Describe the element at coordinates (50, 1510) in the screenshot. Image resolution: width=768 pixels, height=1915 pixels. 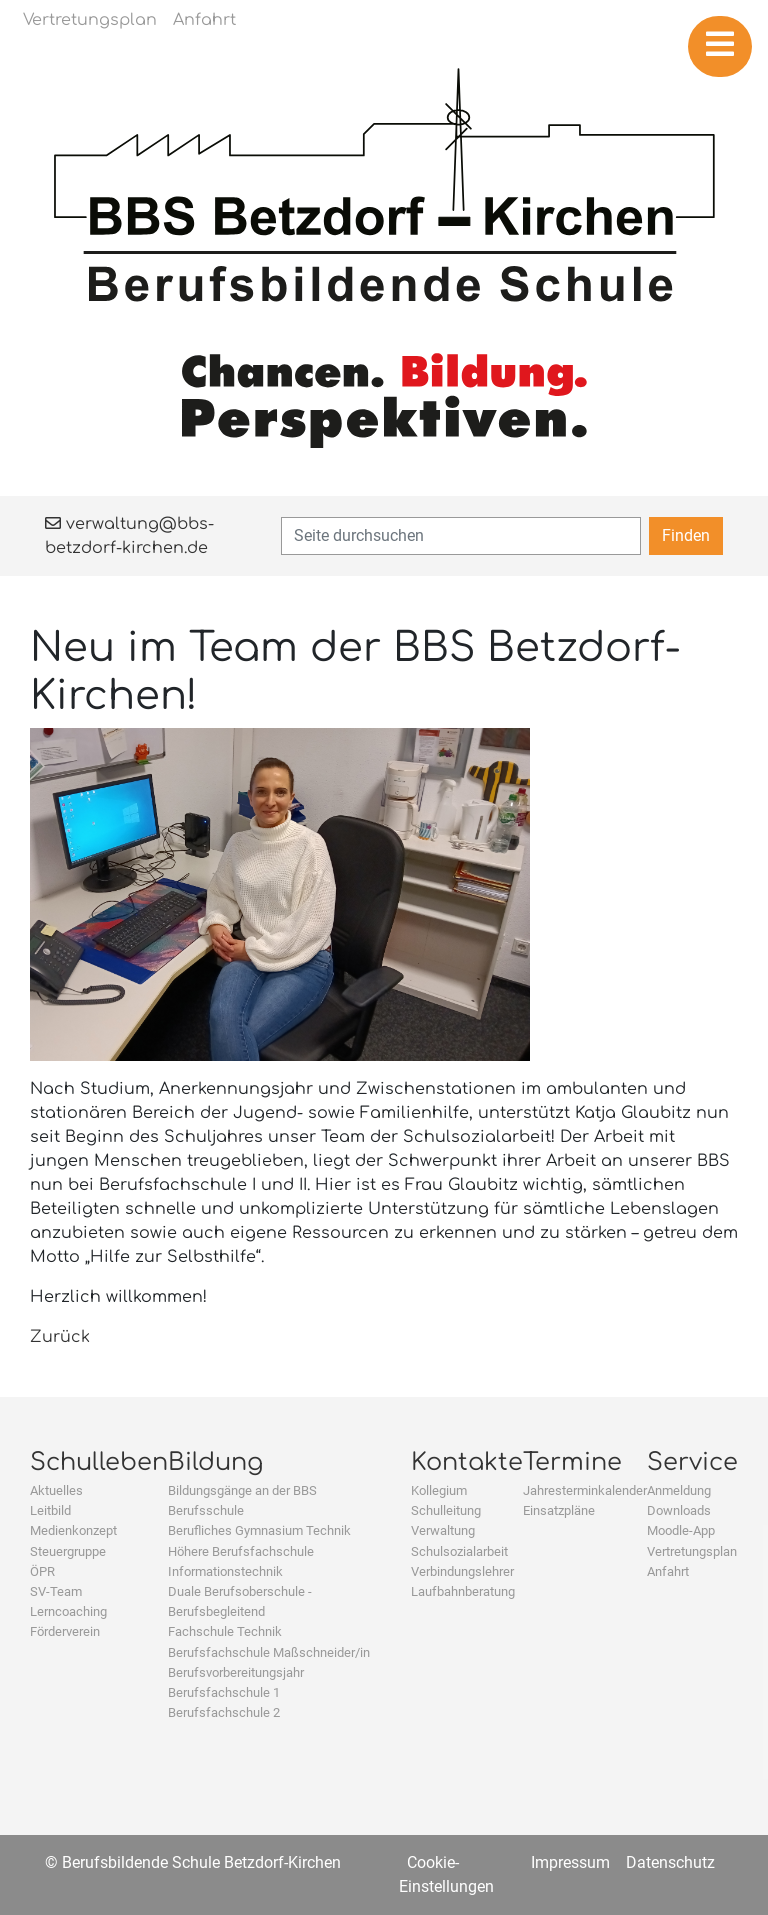
I see `Leitbild` at that location.